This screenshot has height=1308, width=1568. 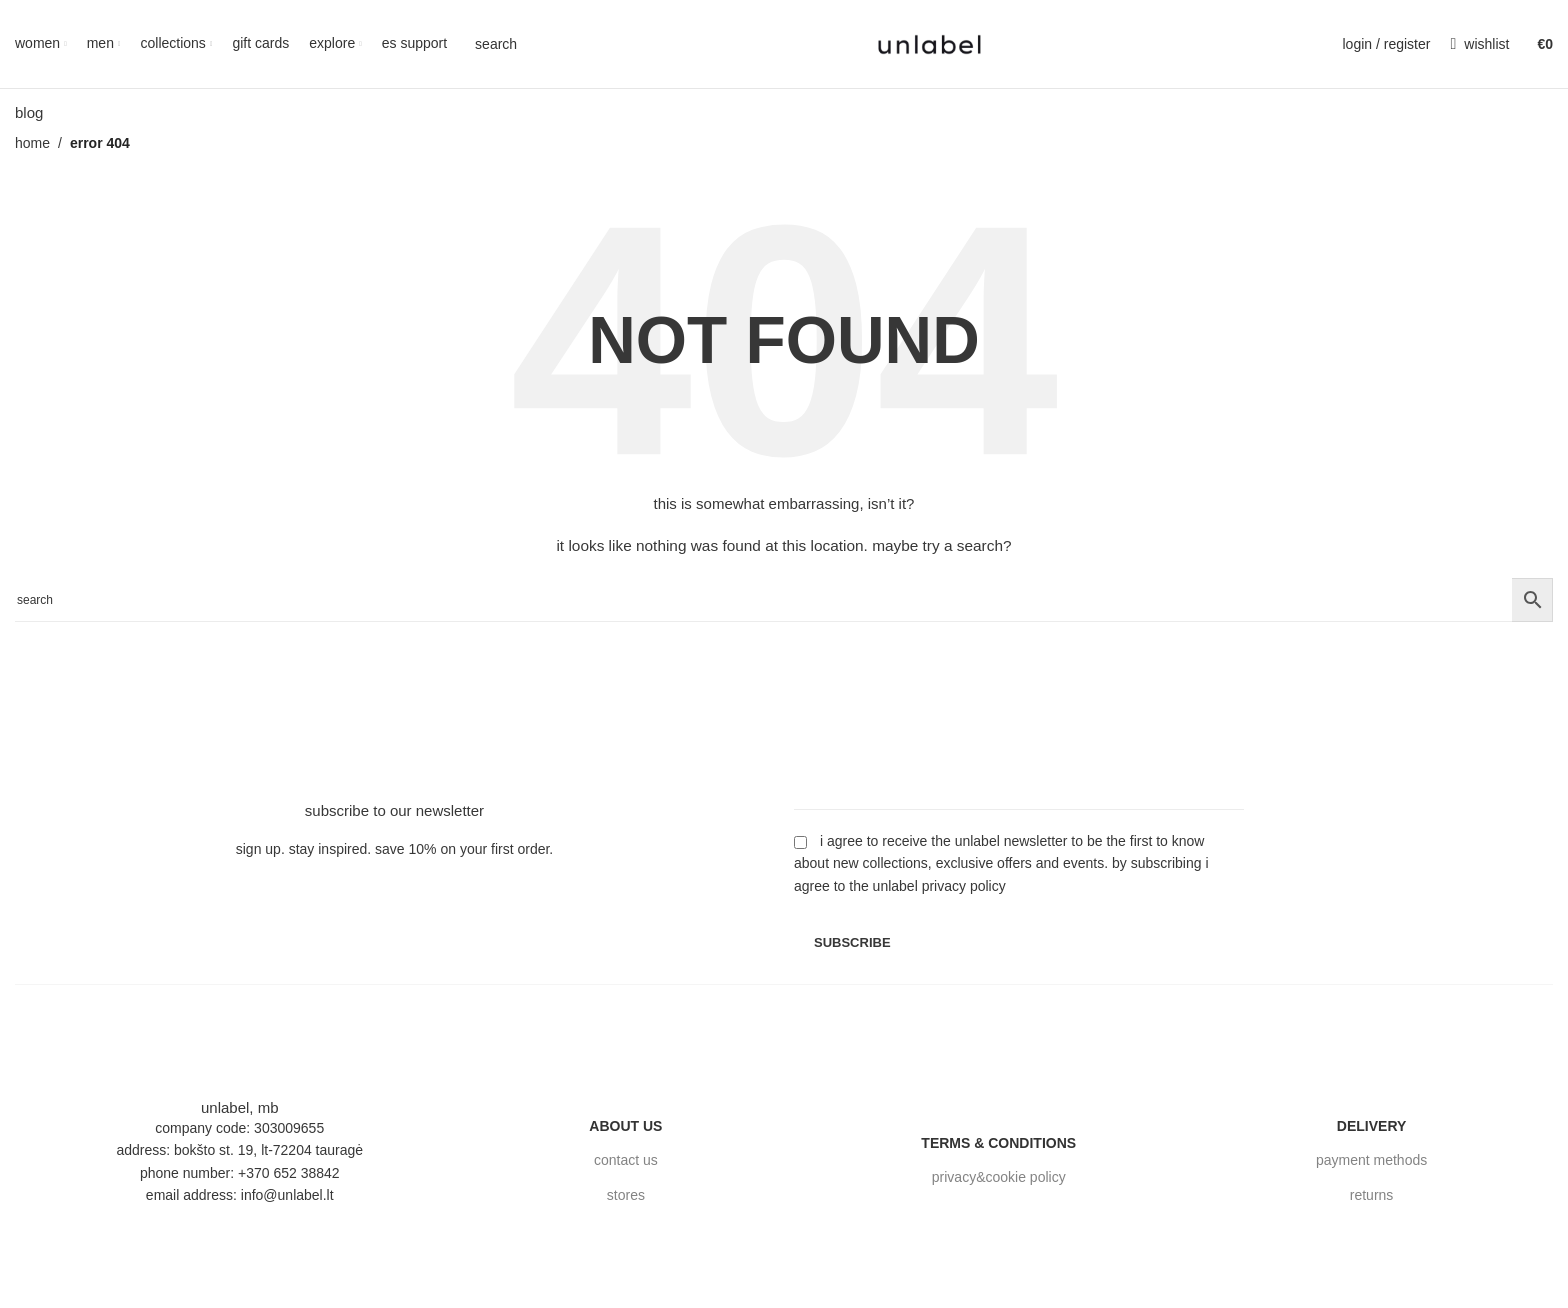 I want to click on terms & conditions, so click(x=998, y=1143).